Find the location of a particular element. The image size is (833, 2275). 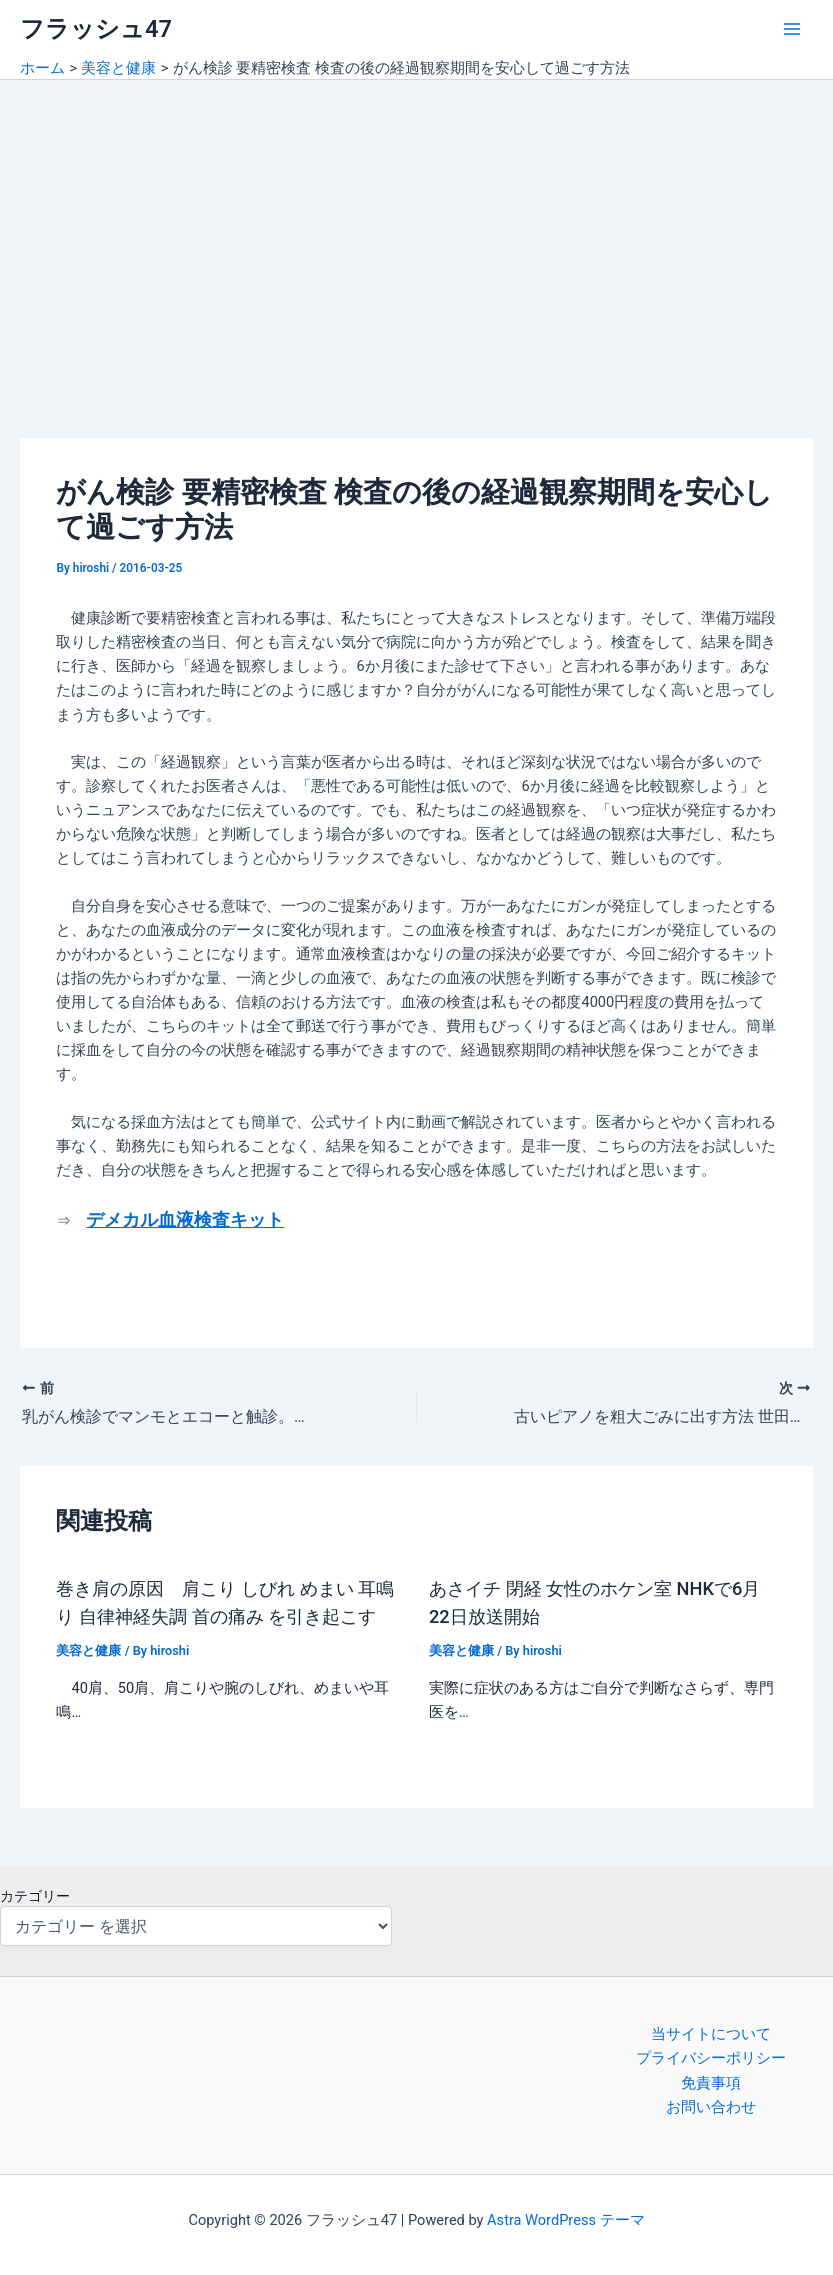

Astra WordPress テーマ is located at coordinates (565, 2220).